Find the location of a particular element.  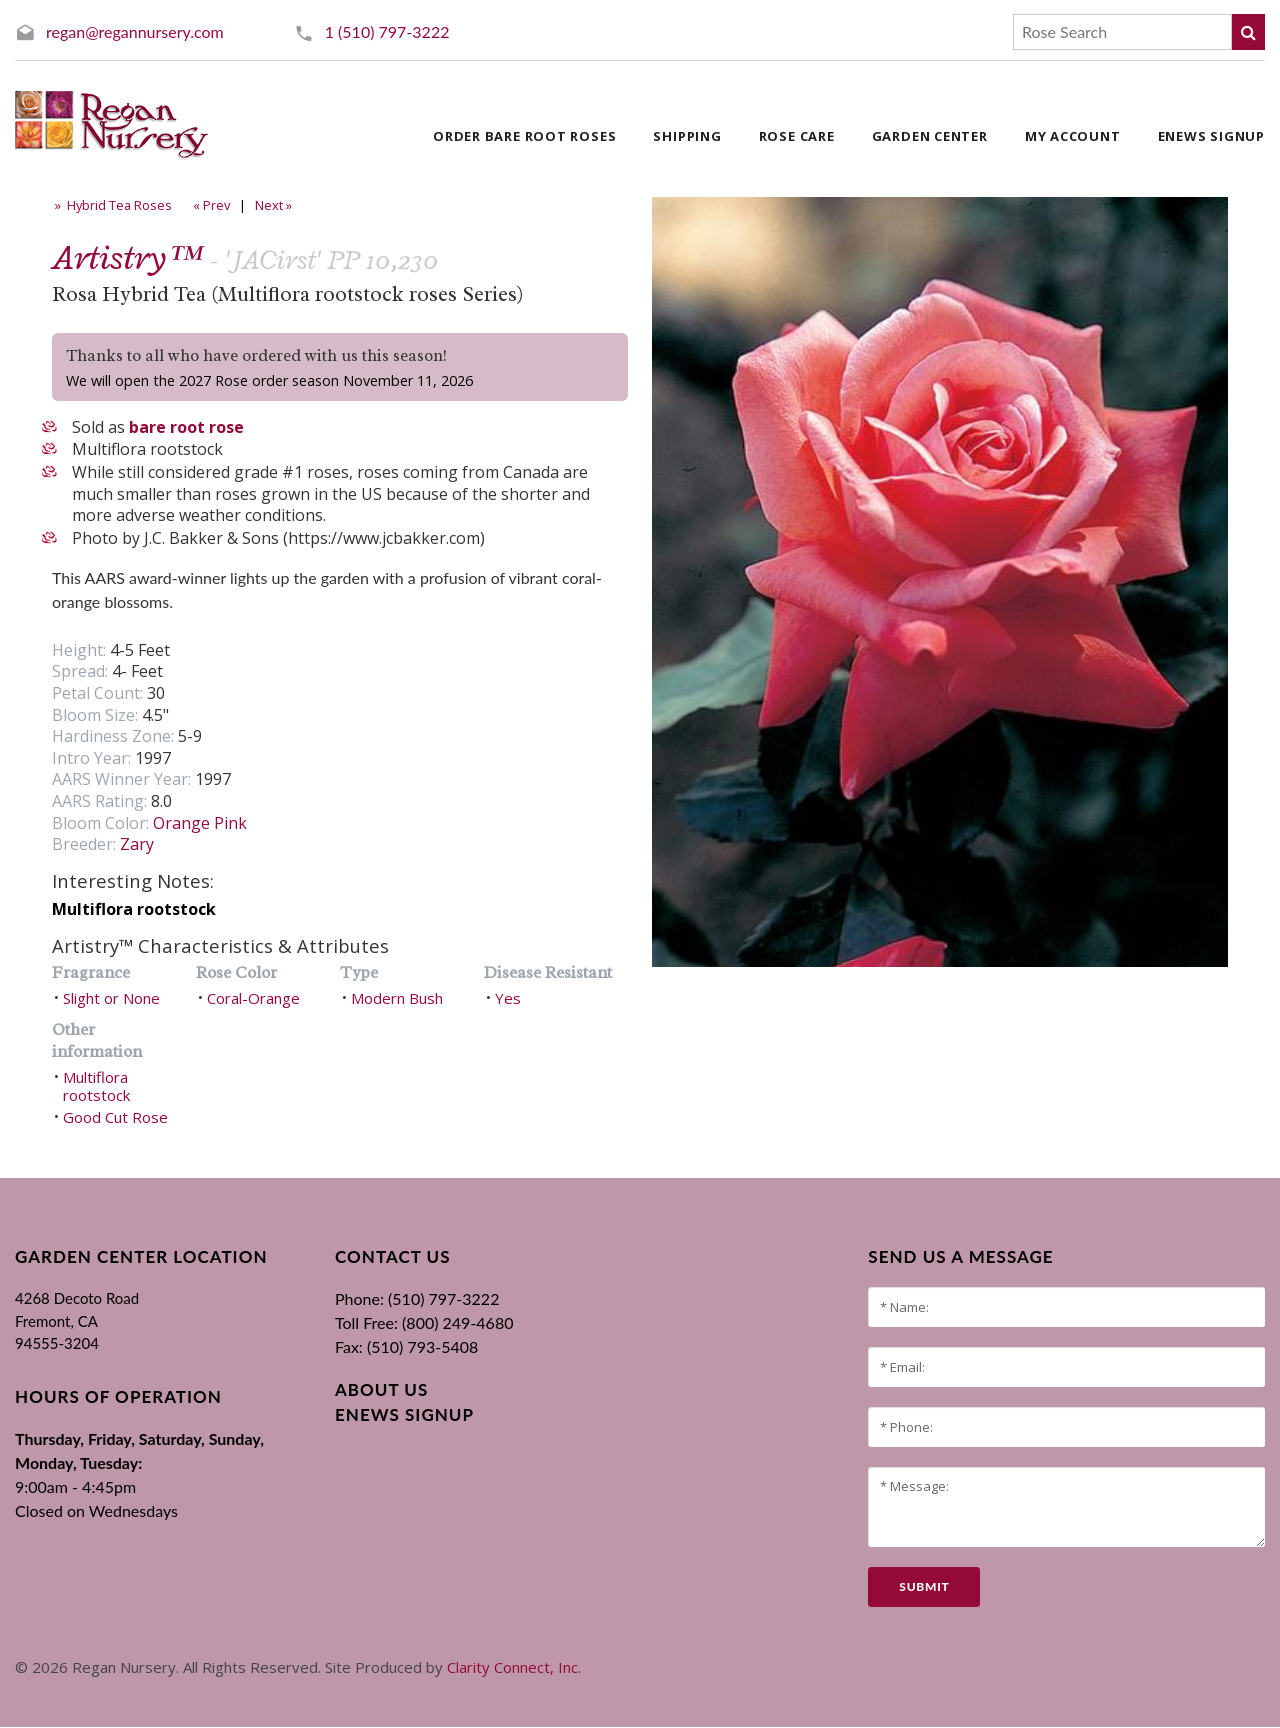

Good Cut Rose is located at coordinates (115, 1117).